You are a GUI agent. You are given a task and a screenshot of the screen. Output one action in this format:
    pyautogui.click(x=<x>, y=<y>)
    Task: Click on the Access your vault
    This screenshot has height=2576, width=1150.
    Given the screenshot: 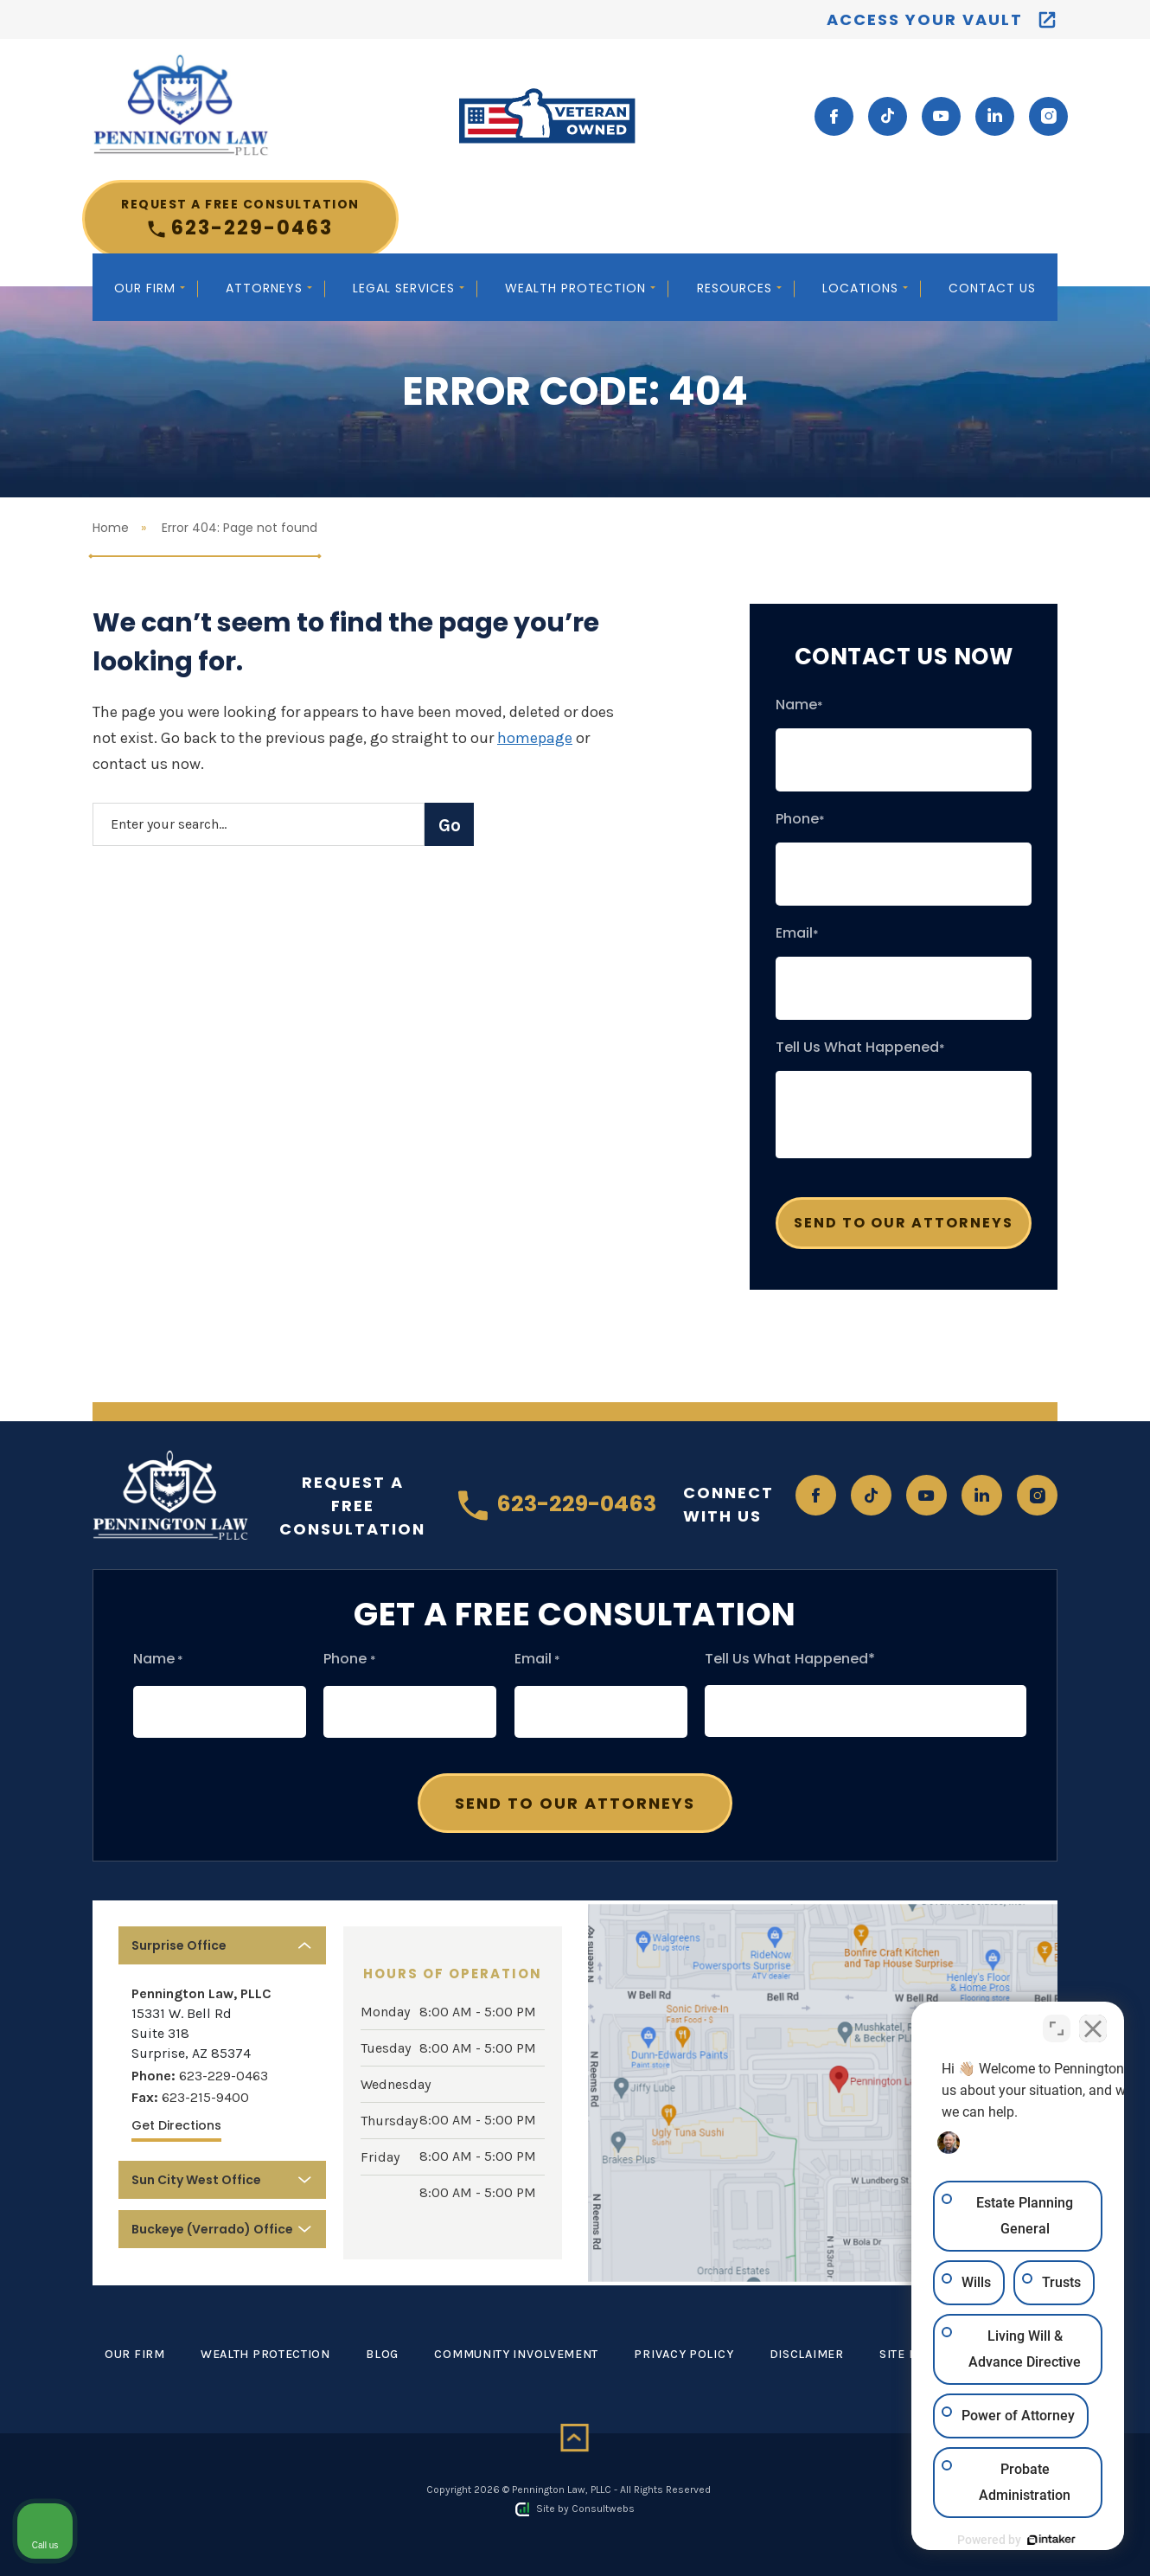 What is the action you would take?
    pyautogui.click(x=925, y=19)
    